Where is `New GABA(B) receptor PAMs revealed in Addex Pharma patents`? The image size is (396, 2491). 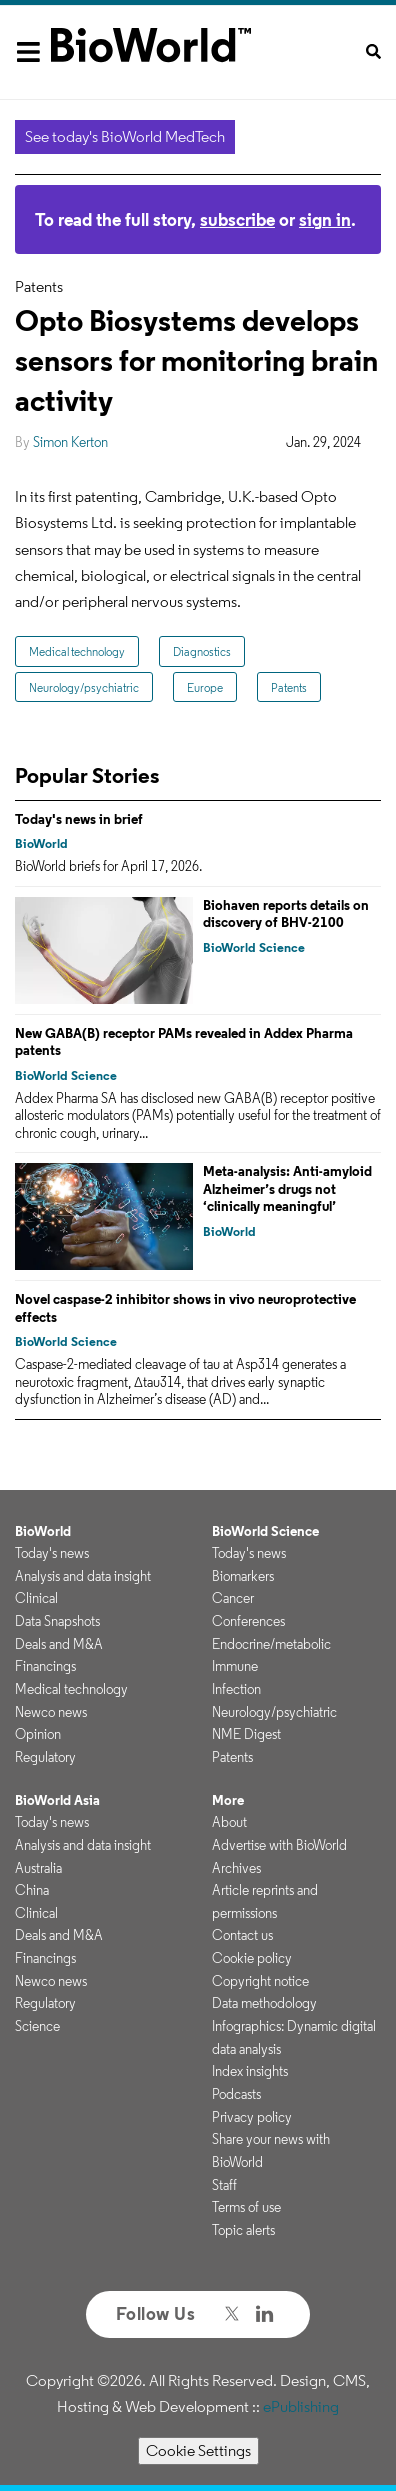
New GABA(B) receptor PAMs revealed in Addex Pharma patents is located at coordinates (184, 1042).